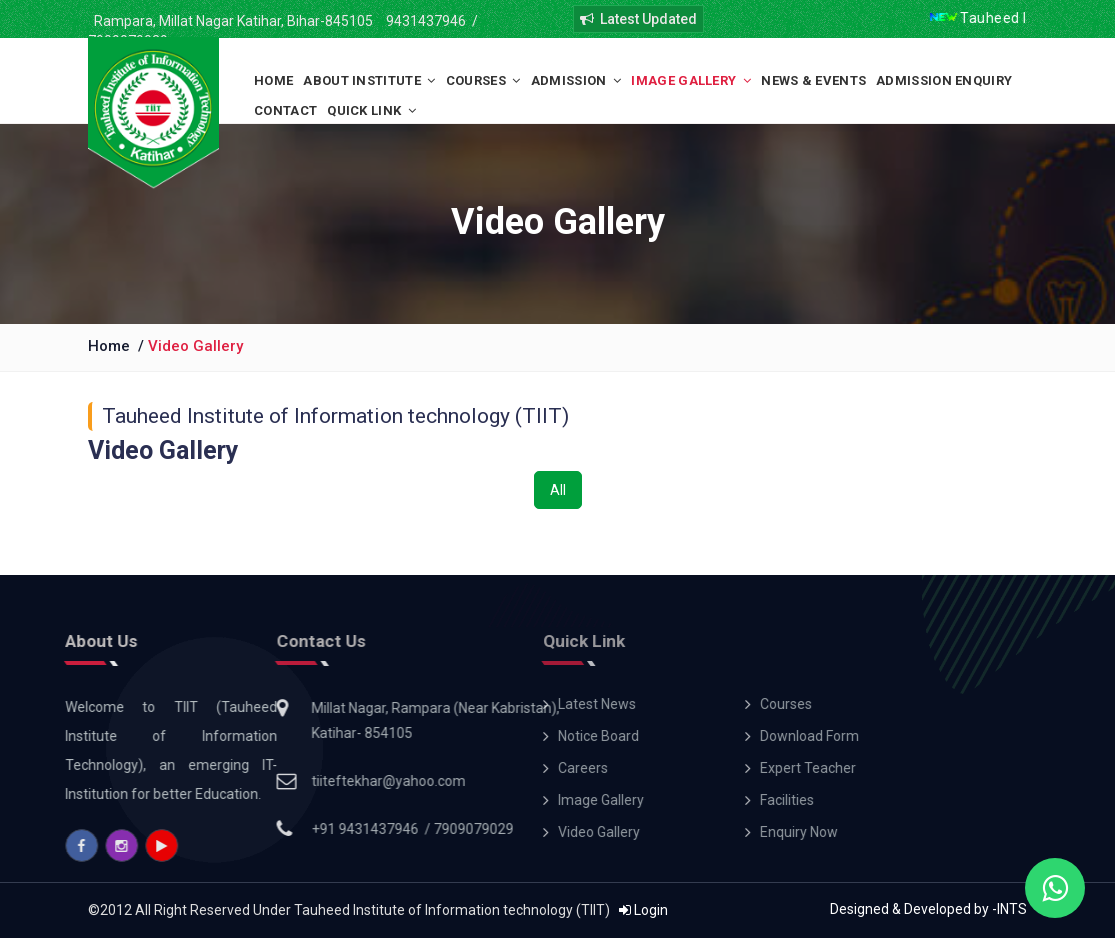  What do you see at coordinates (813, 80) in the screenshot?
I see `News & Events` at bounding box center [813, 80].